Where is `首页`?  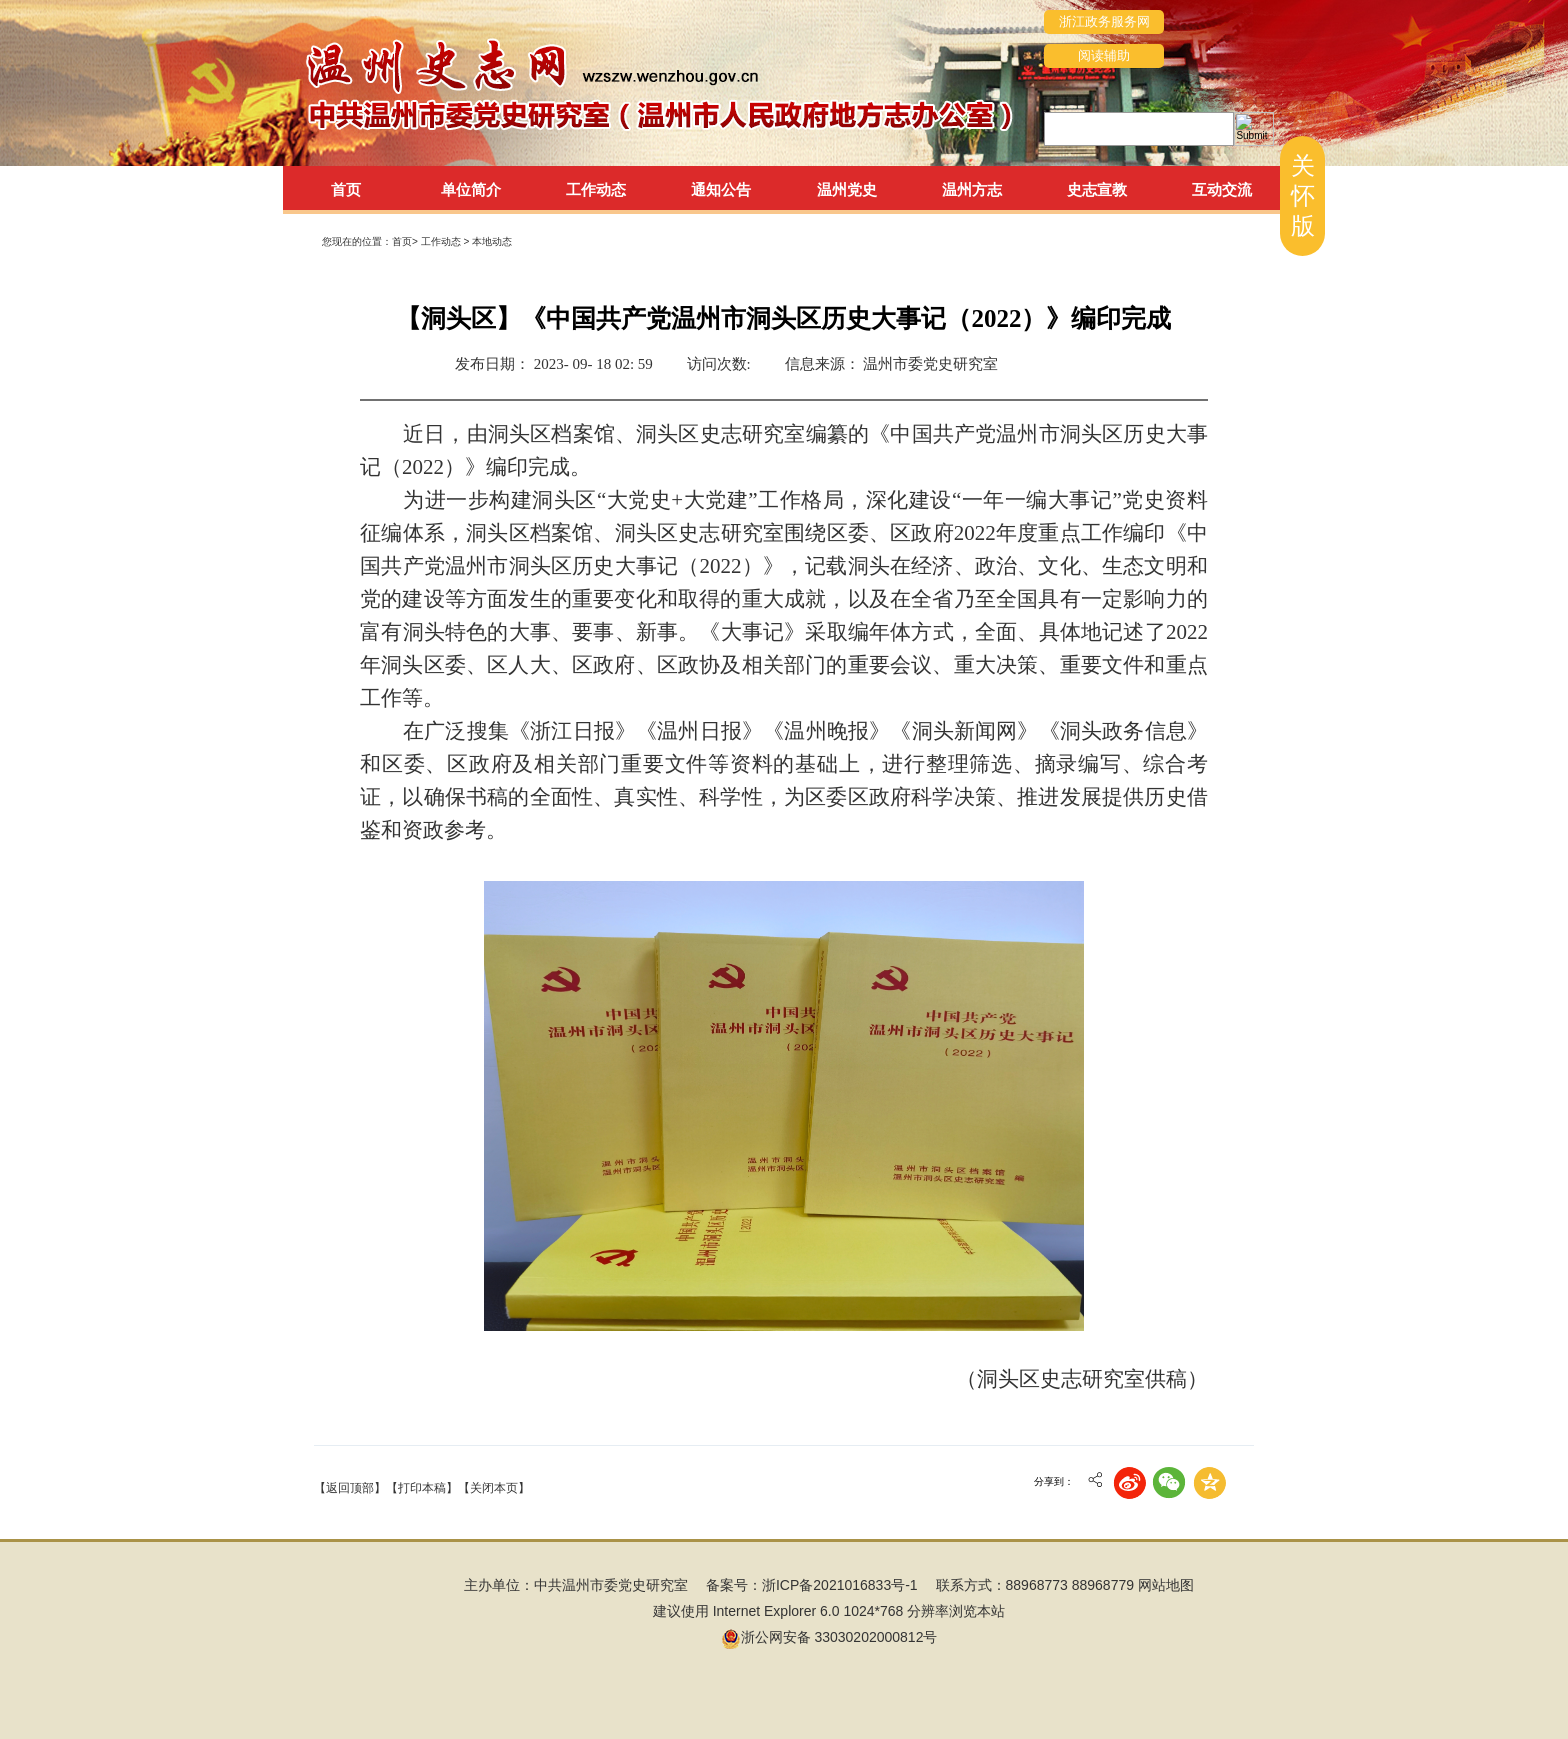
首页 is located at coordinates (346, 189).